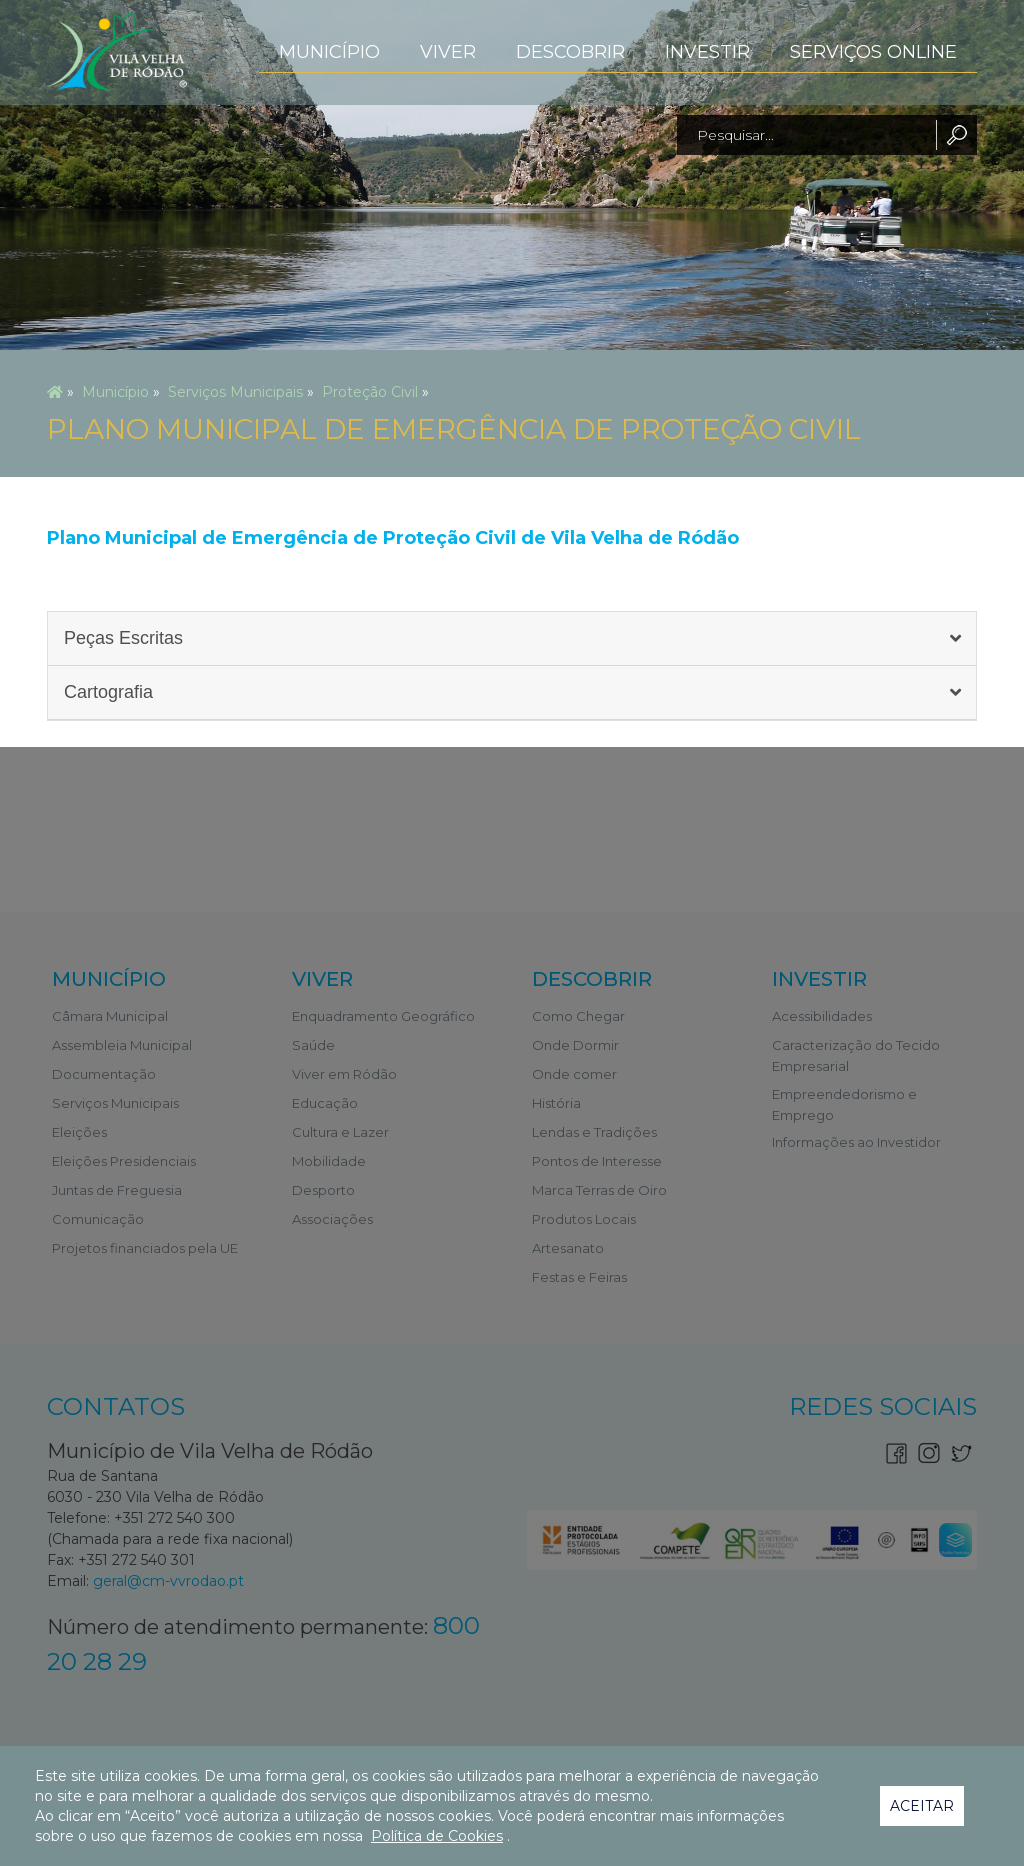  What do you see at coordinates (104, 1074) in the screenshot?
I see `Documentação` at bounding box center [104, 1074].